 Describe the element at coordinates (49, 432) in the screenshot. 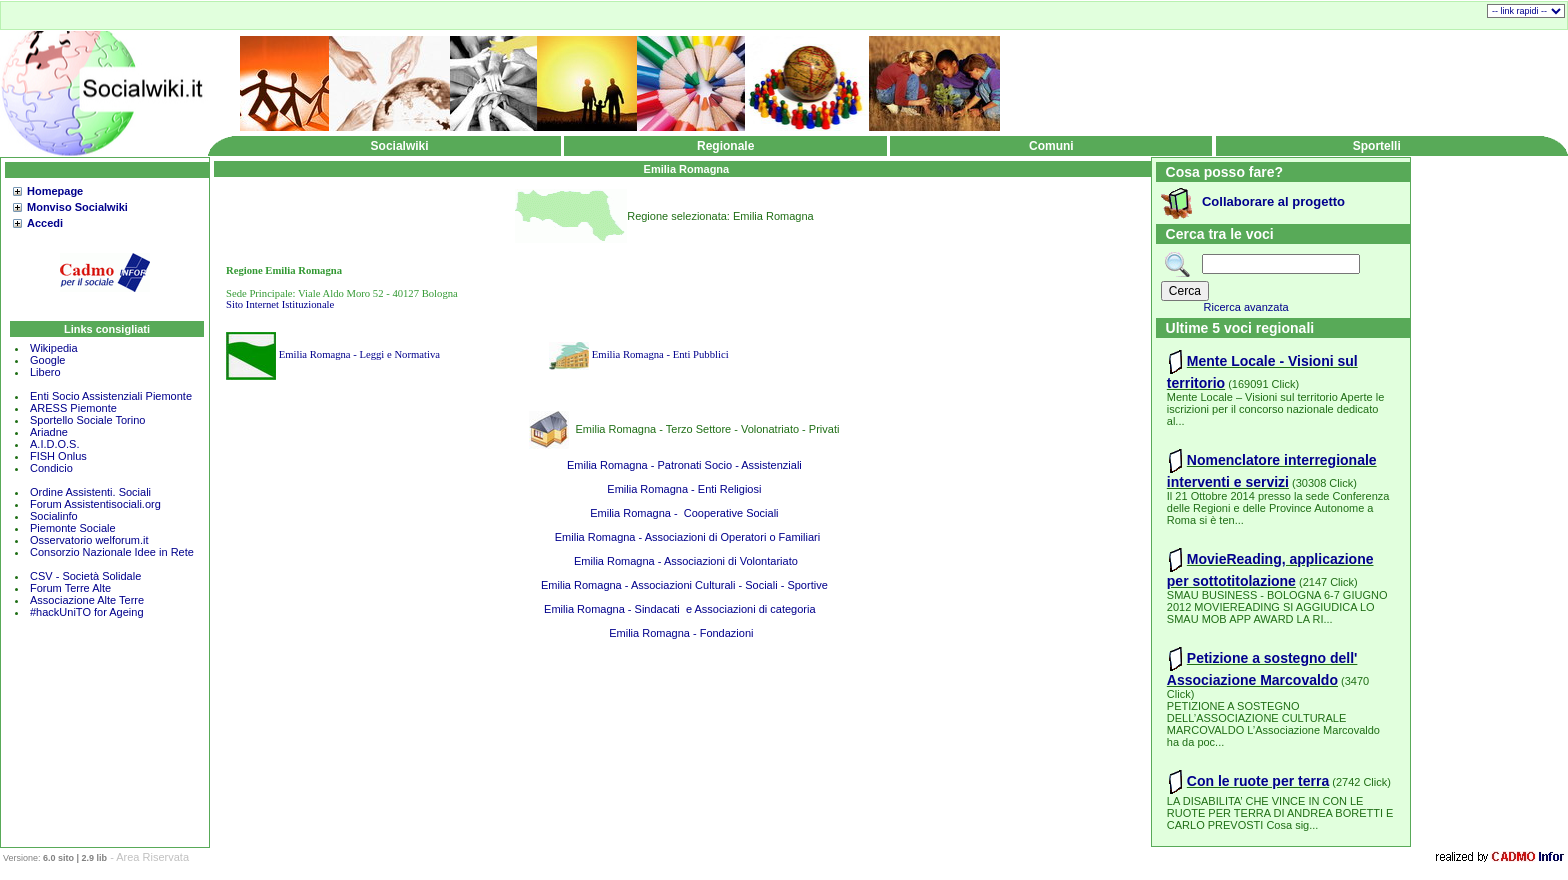

I see `Ariadne` at that location.